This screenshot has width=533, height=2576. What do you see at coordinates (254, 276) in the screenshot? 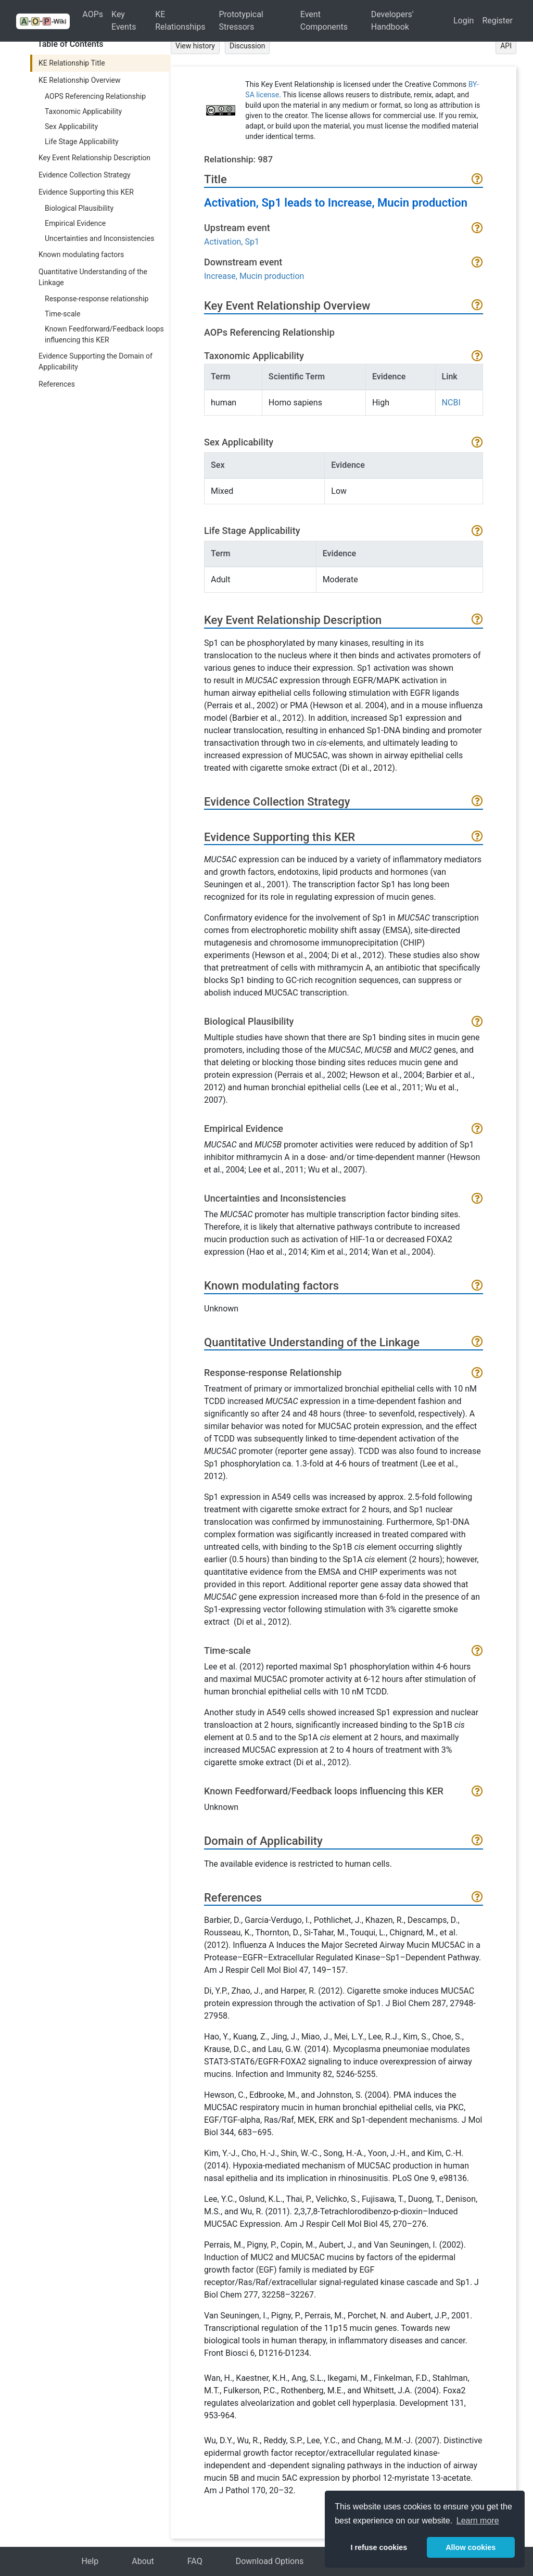
I see `Increase, Mucin production` at bounding box center [254, 276].